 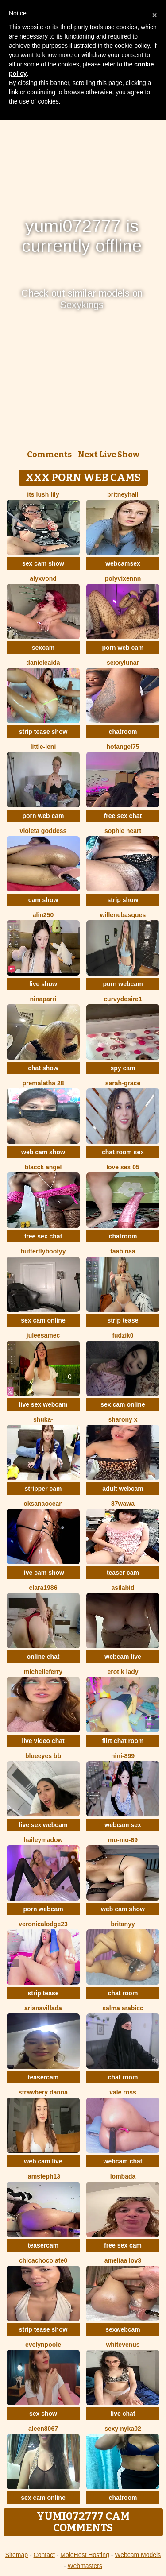 What do you see at coordinates (43, 1320) in the screenshot?
I see `sex cam online` at bounding box center [43, 1320].